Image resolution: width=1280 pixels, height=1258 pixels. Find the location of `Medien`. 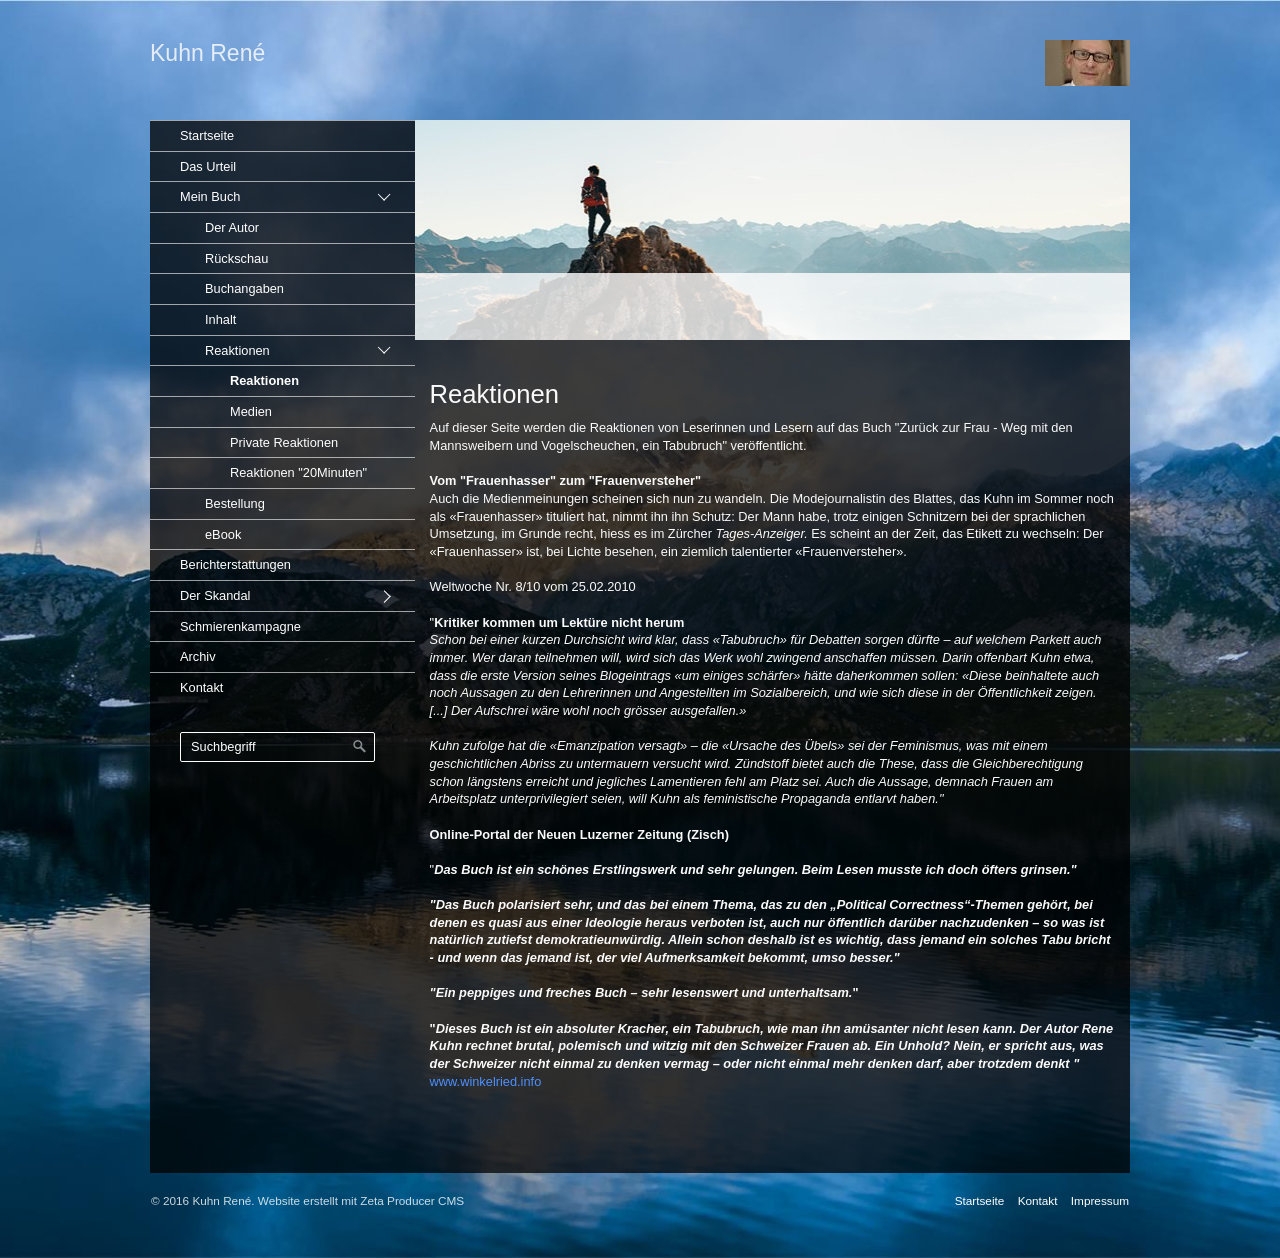

Medien is located at coordinates (251, 411).